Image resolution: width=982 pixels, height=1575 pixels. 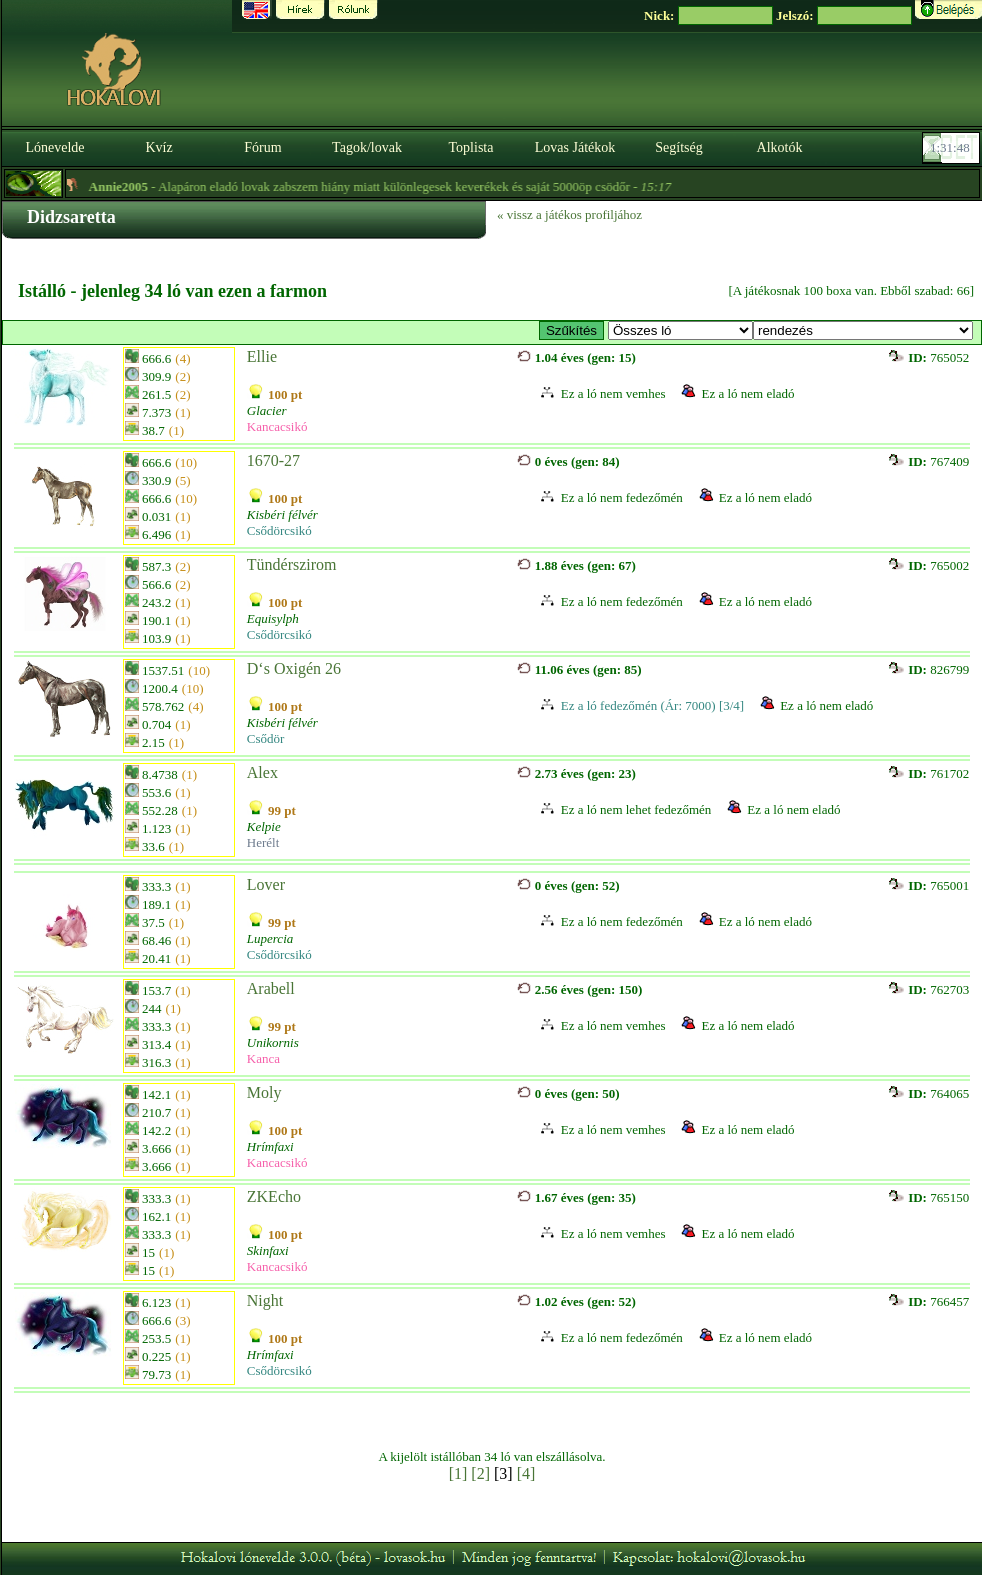 I want to click on - Alapáron eladó lovak zabszem hiány miatt különlegesek keverékek és saját 5000öp csödőr -, so click(x=396, y=186).